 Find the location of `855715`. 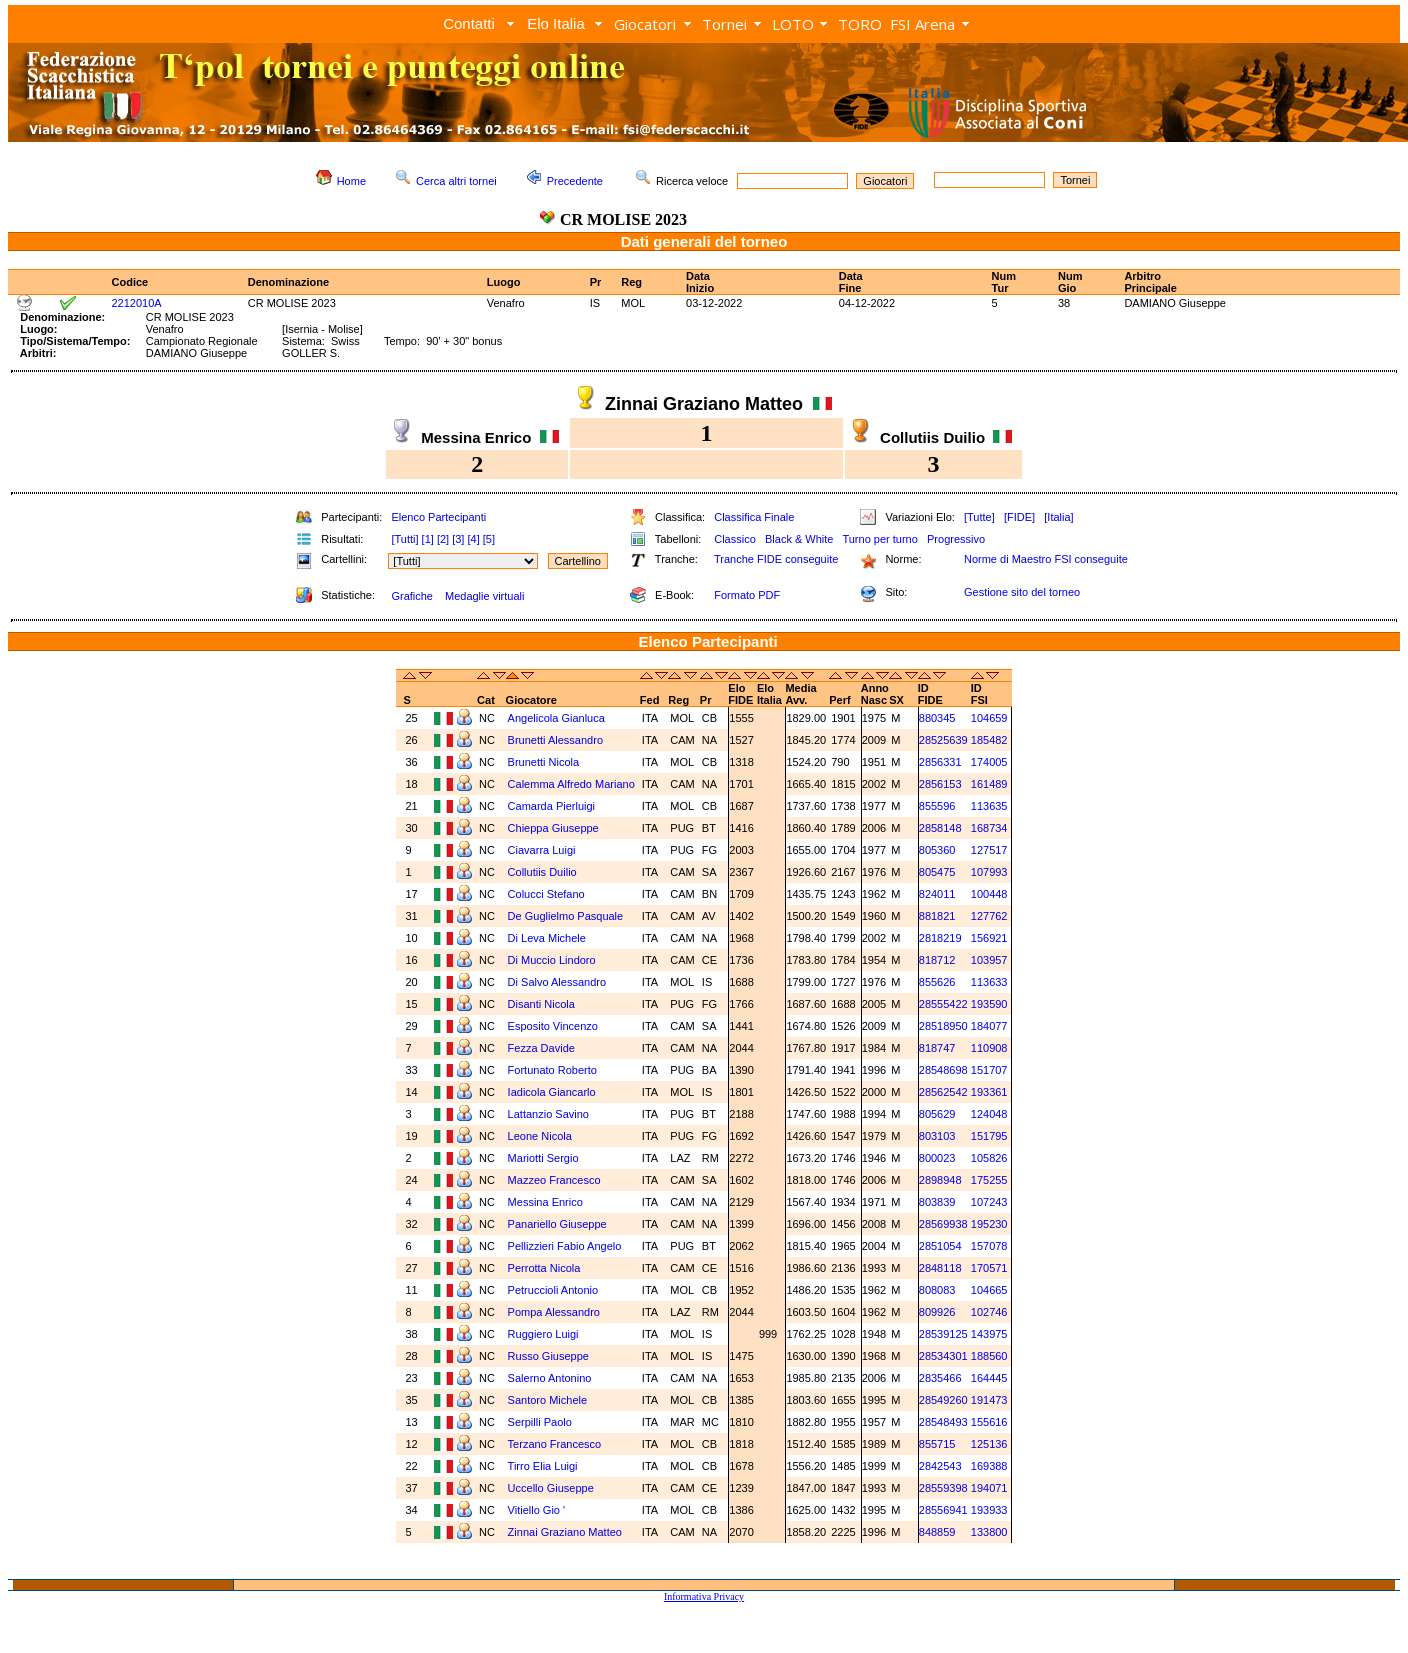

855715 is located at coordinates (937, 1444).